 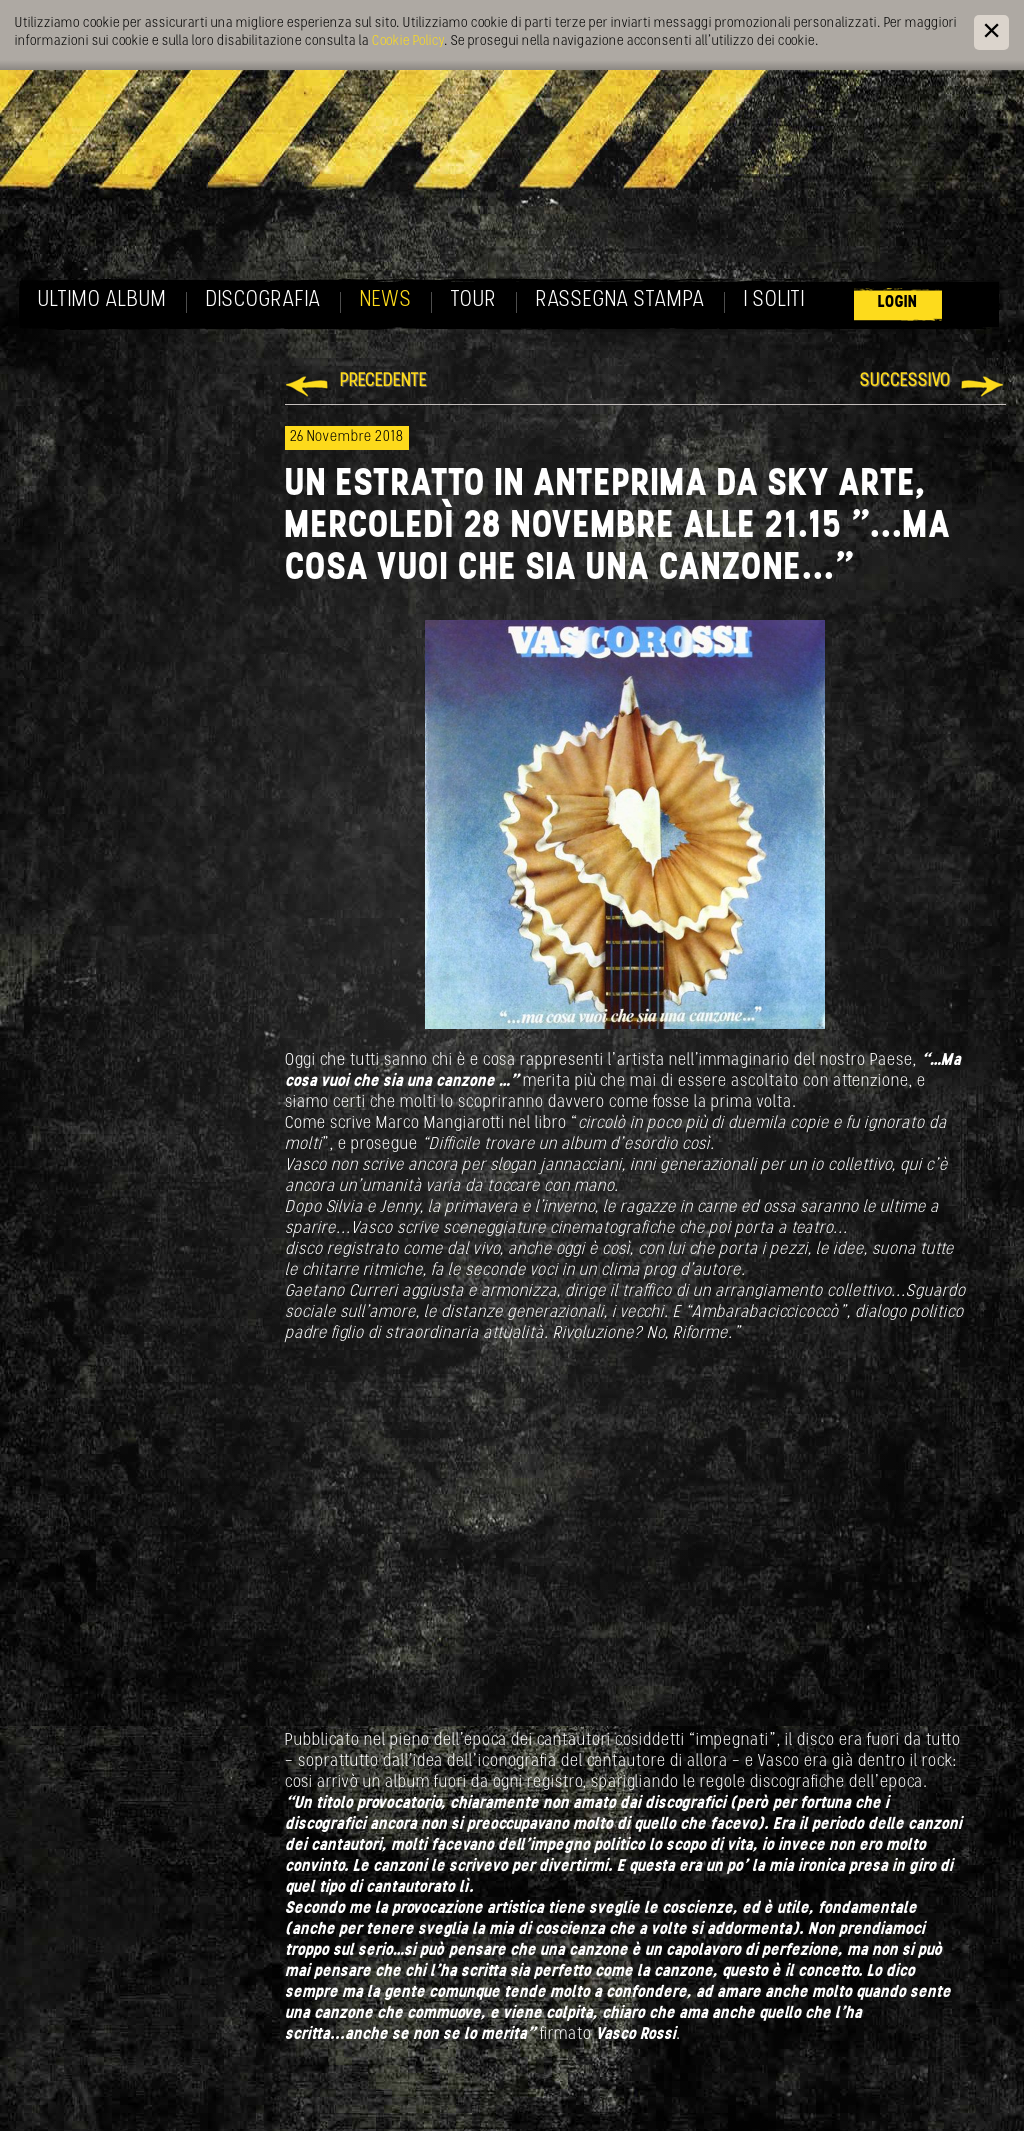 What do you see at coordinates (474, 300) in the screenshot?
I see `Tour` at bounding box center [474, 300].